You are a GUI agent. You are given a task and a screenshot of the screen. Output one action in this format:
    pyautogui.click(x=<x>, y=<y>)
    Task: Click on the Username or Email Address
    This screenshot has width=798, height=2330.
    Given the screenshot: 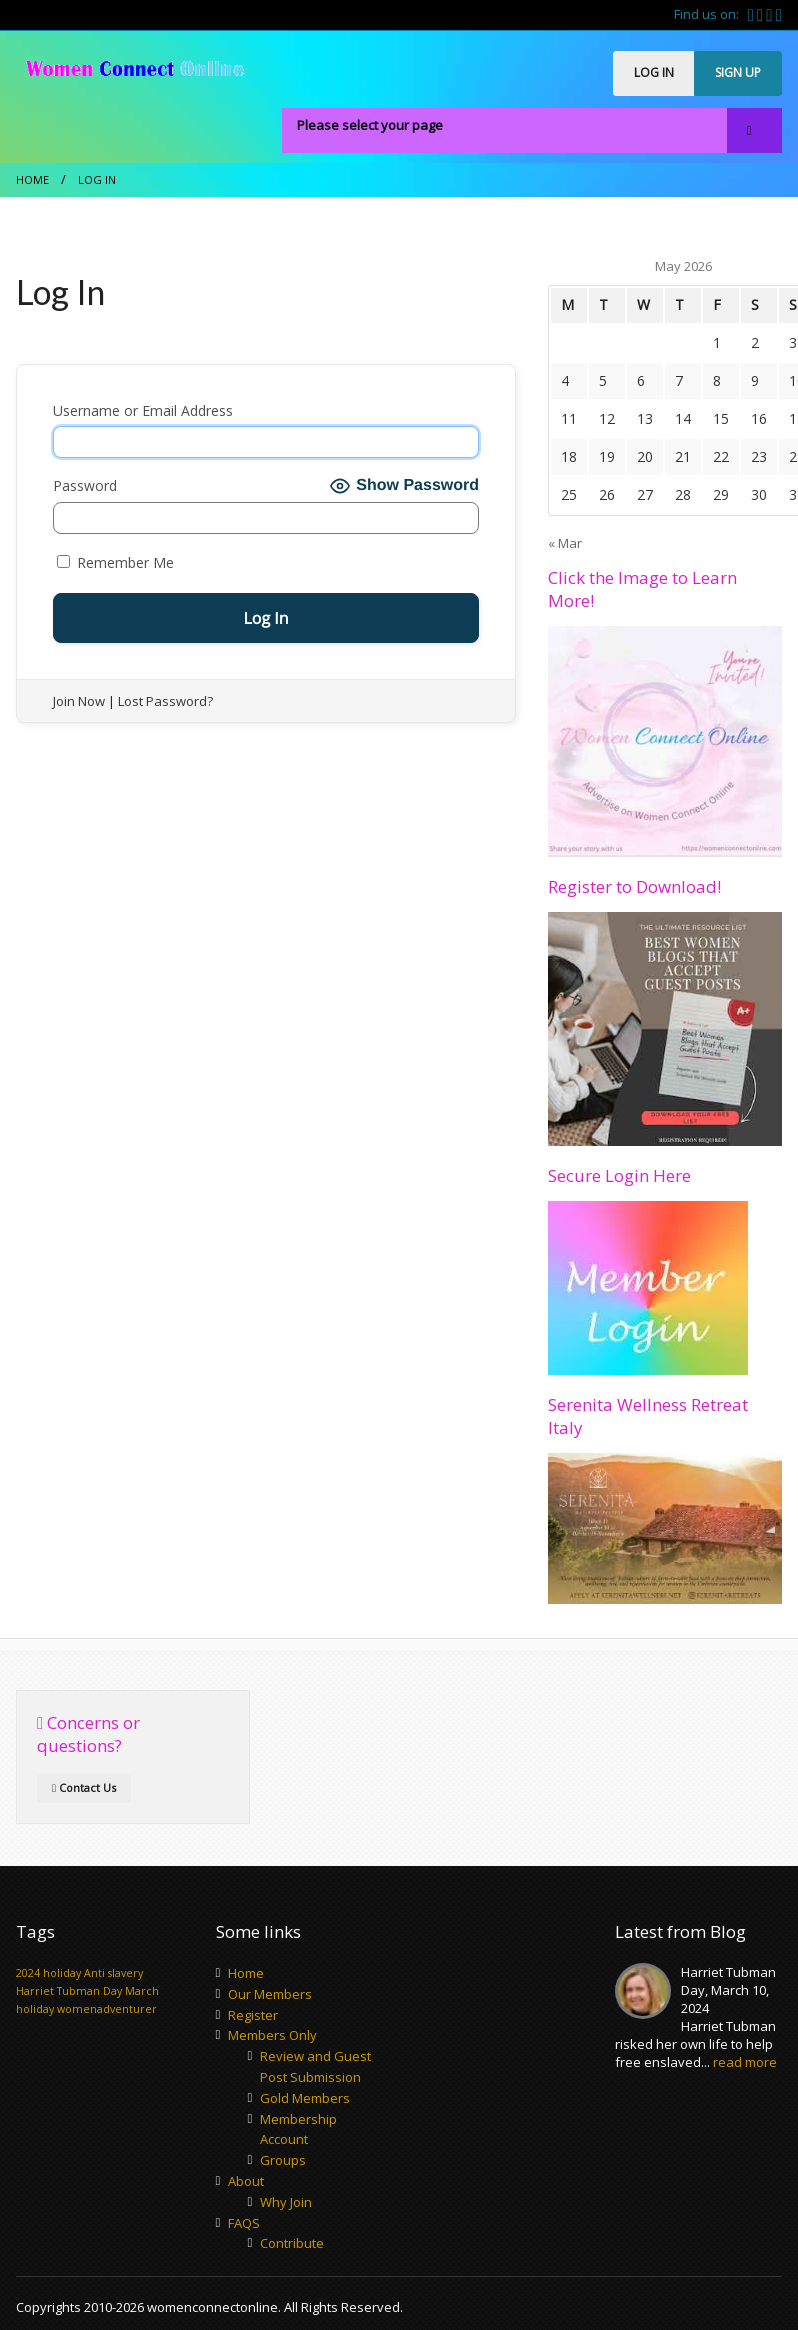 What is the action you would take?
    pyautogui.click(x=143, y=410)
    